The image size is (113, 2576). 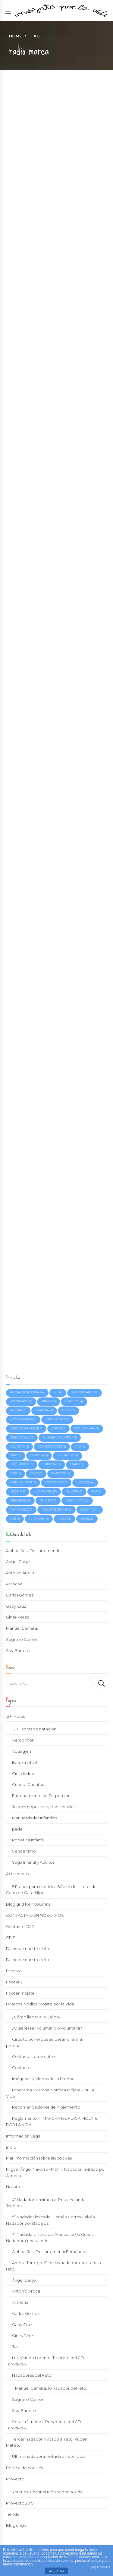 I want to click on Ainhoa [Ainhoa (6 elementos)], so click(x=48, y=1401).